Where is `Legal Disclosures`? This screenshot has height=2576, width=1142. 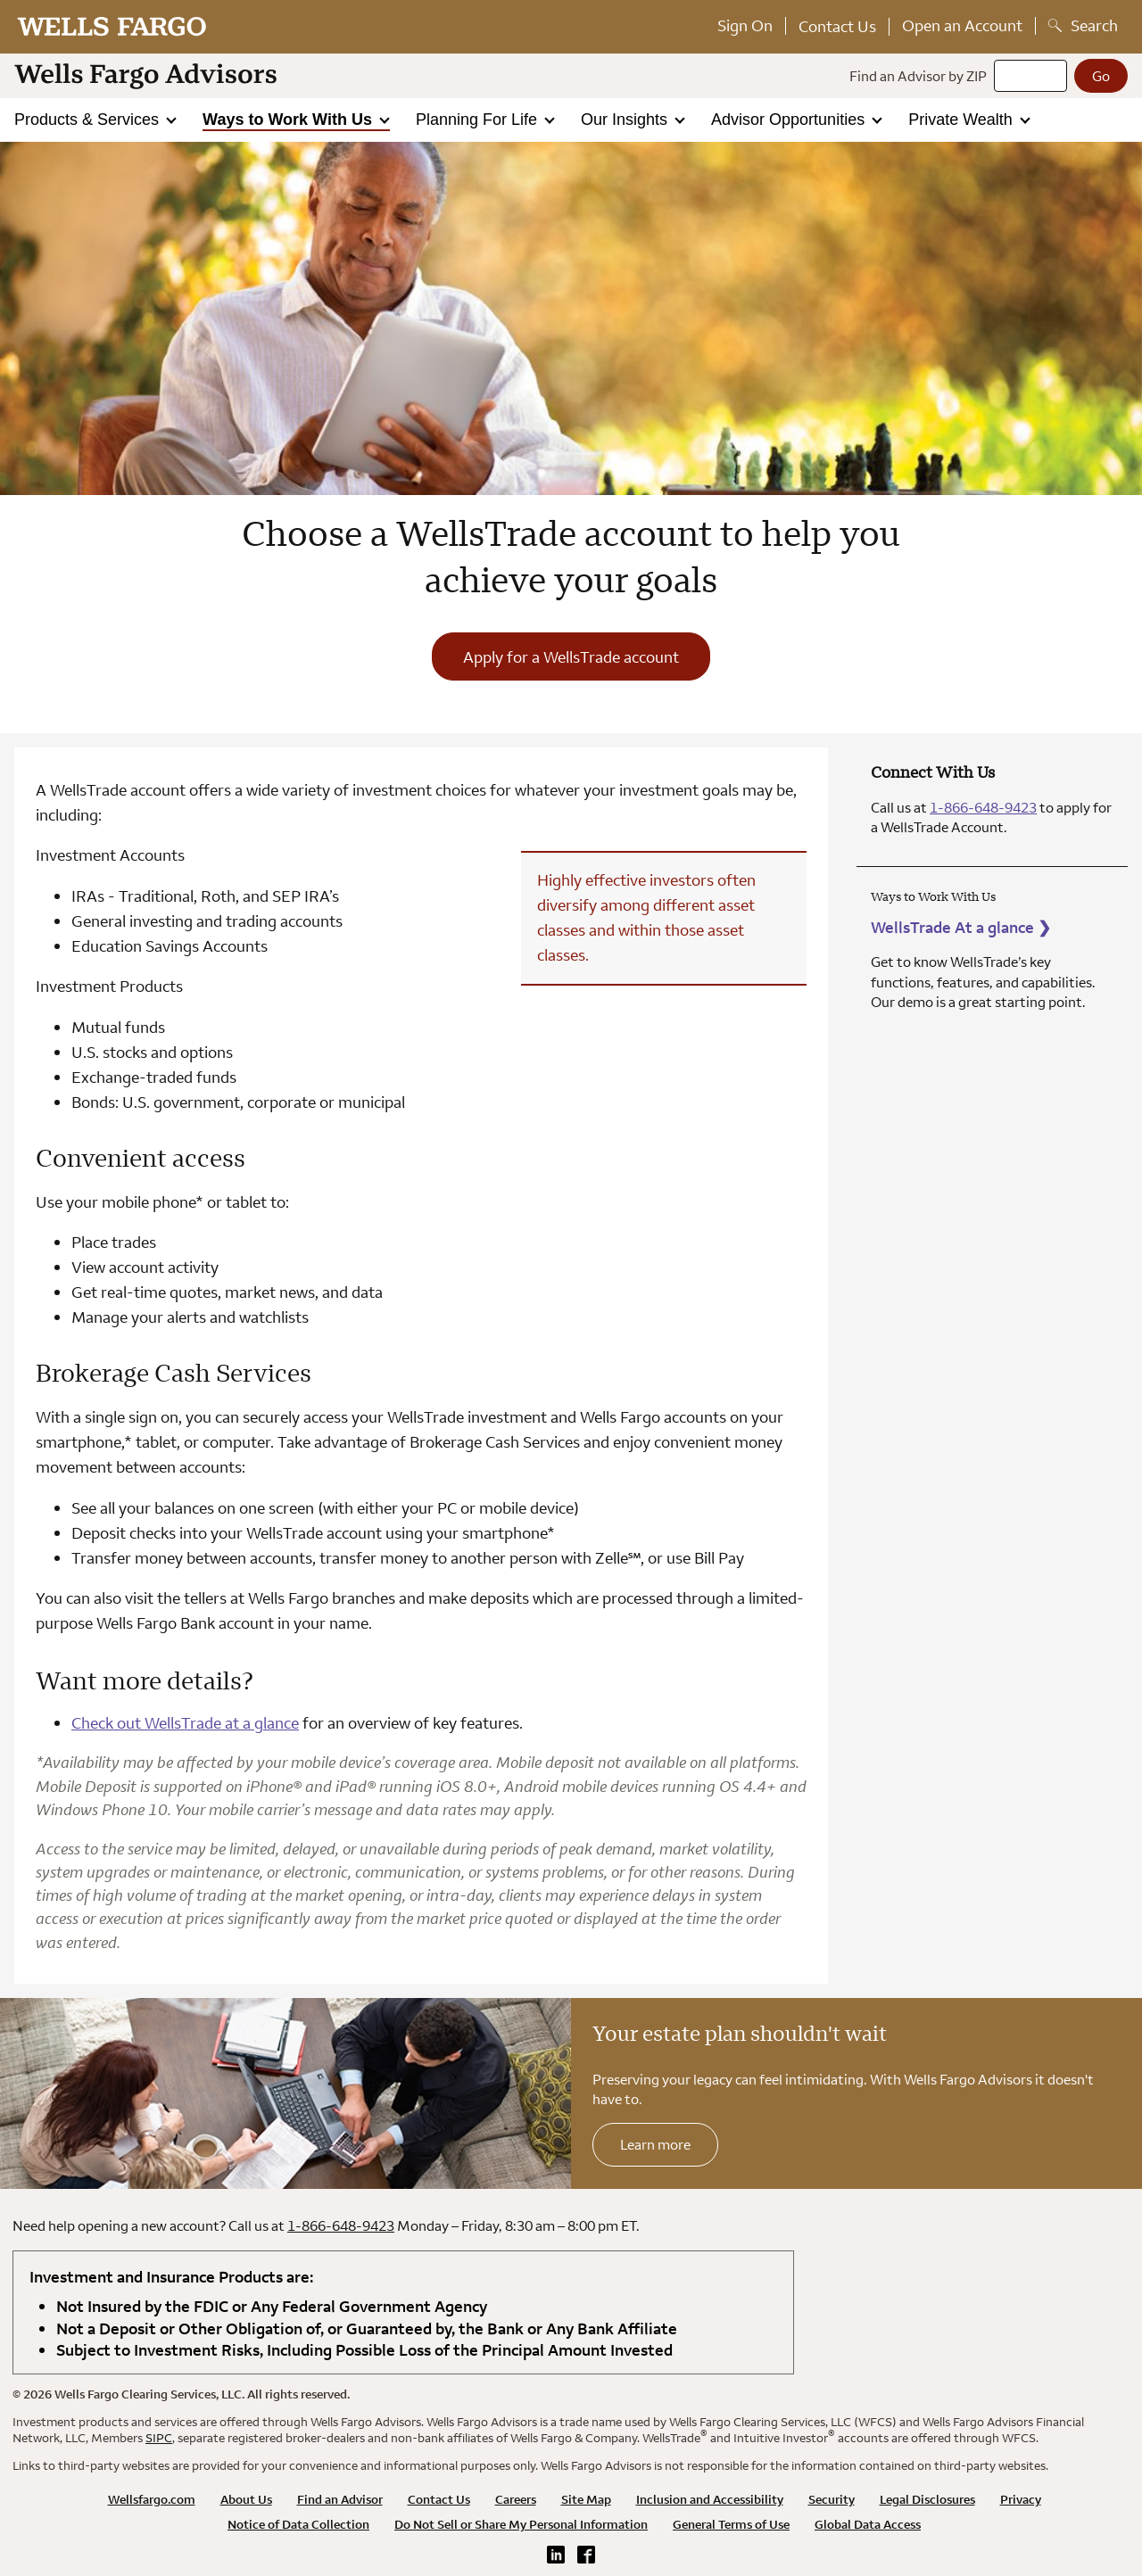
Legal Disclosures is located at coordinates (927, 2499).